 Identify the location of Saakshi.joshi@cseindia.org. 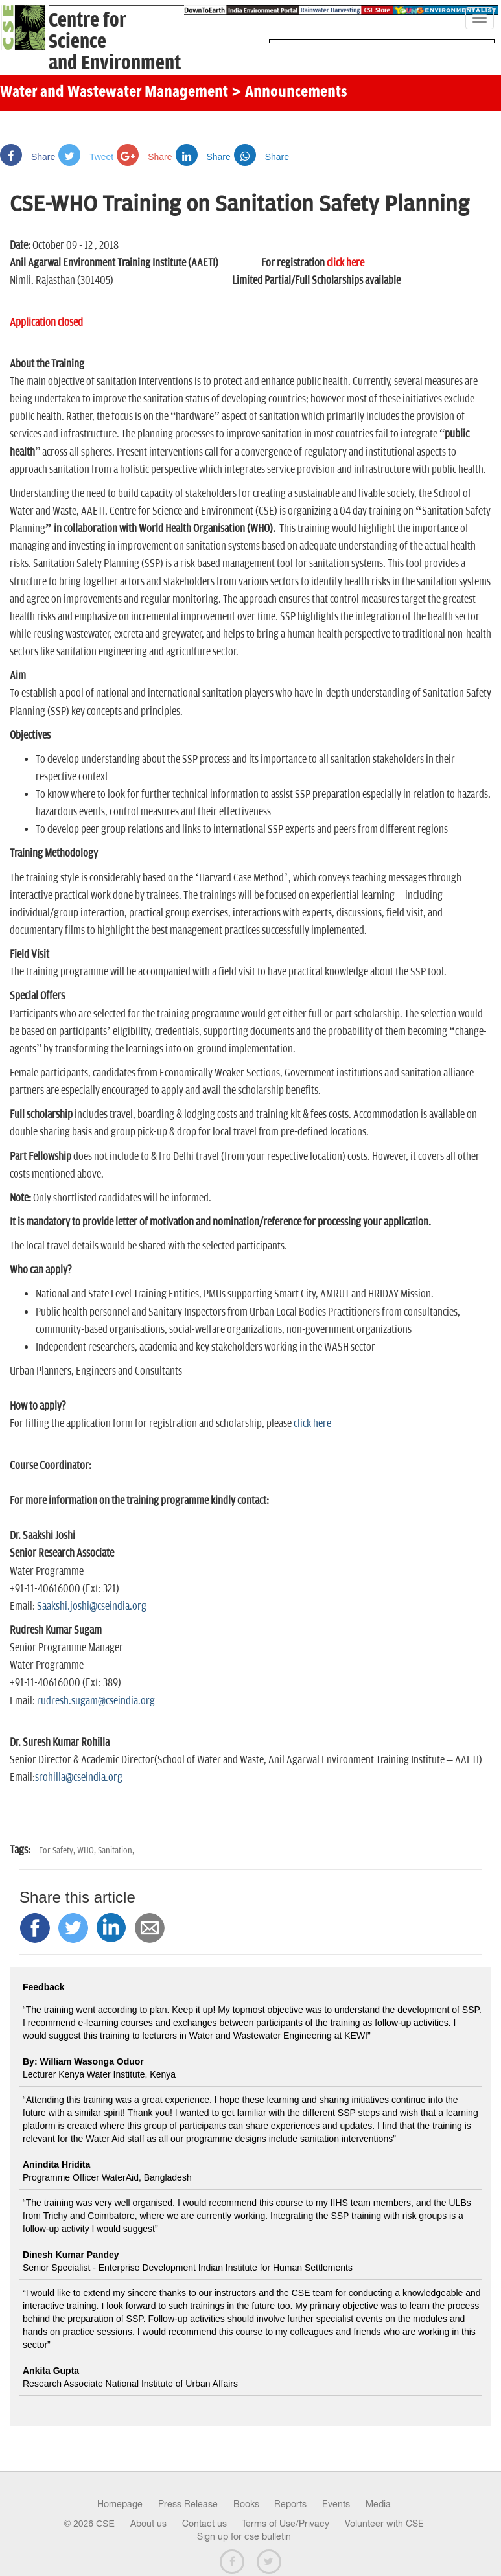
(91, 1606).